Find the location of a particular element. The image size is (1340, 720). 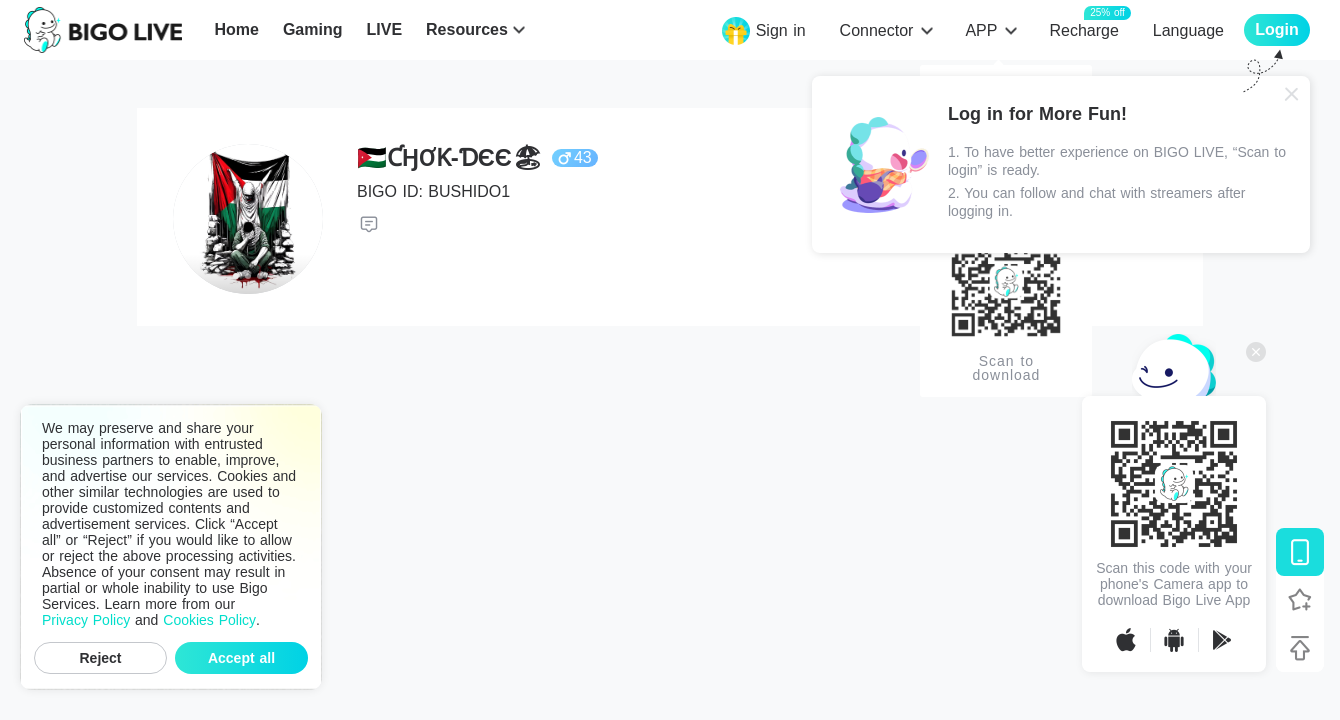

Cookies Policy is located at coordinates (209, 620).